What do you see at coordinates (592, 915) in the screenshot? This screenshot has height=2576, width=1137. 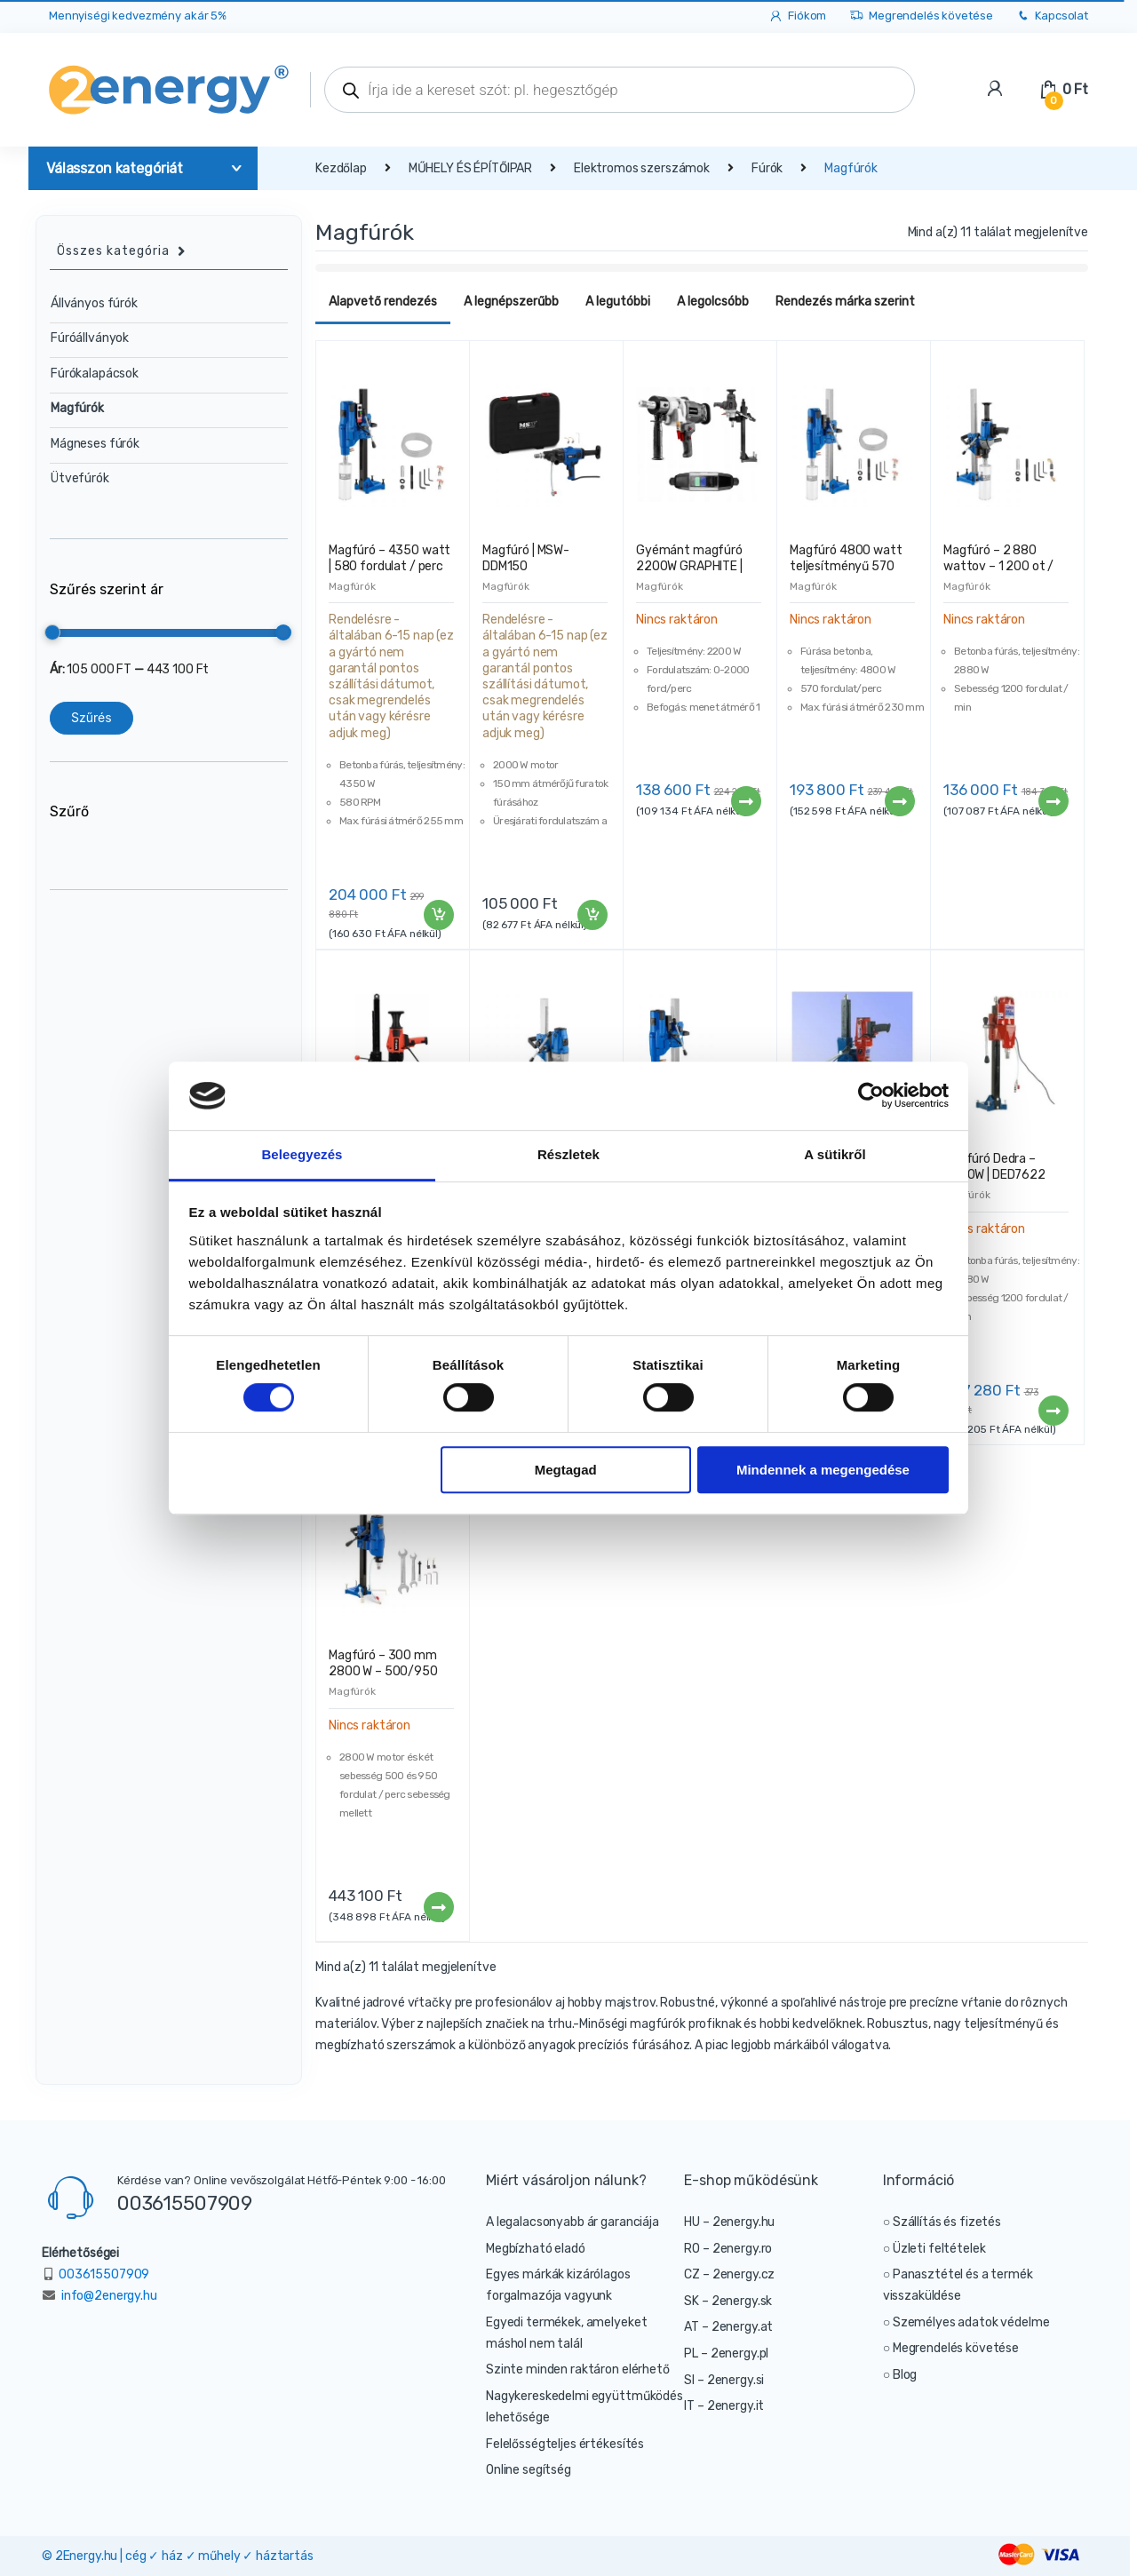 I see `Kosárba teszem [“Magfúró | MSW-DDM150” kosárba helyezése]` at bounding box center [592, 915].